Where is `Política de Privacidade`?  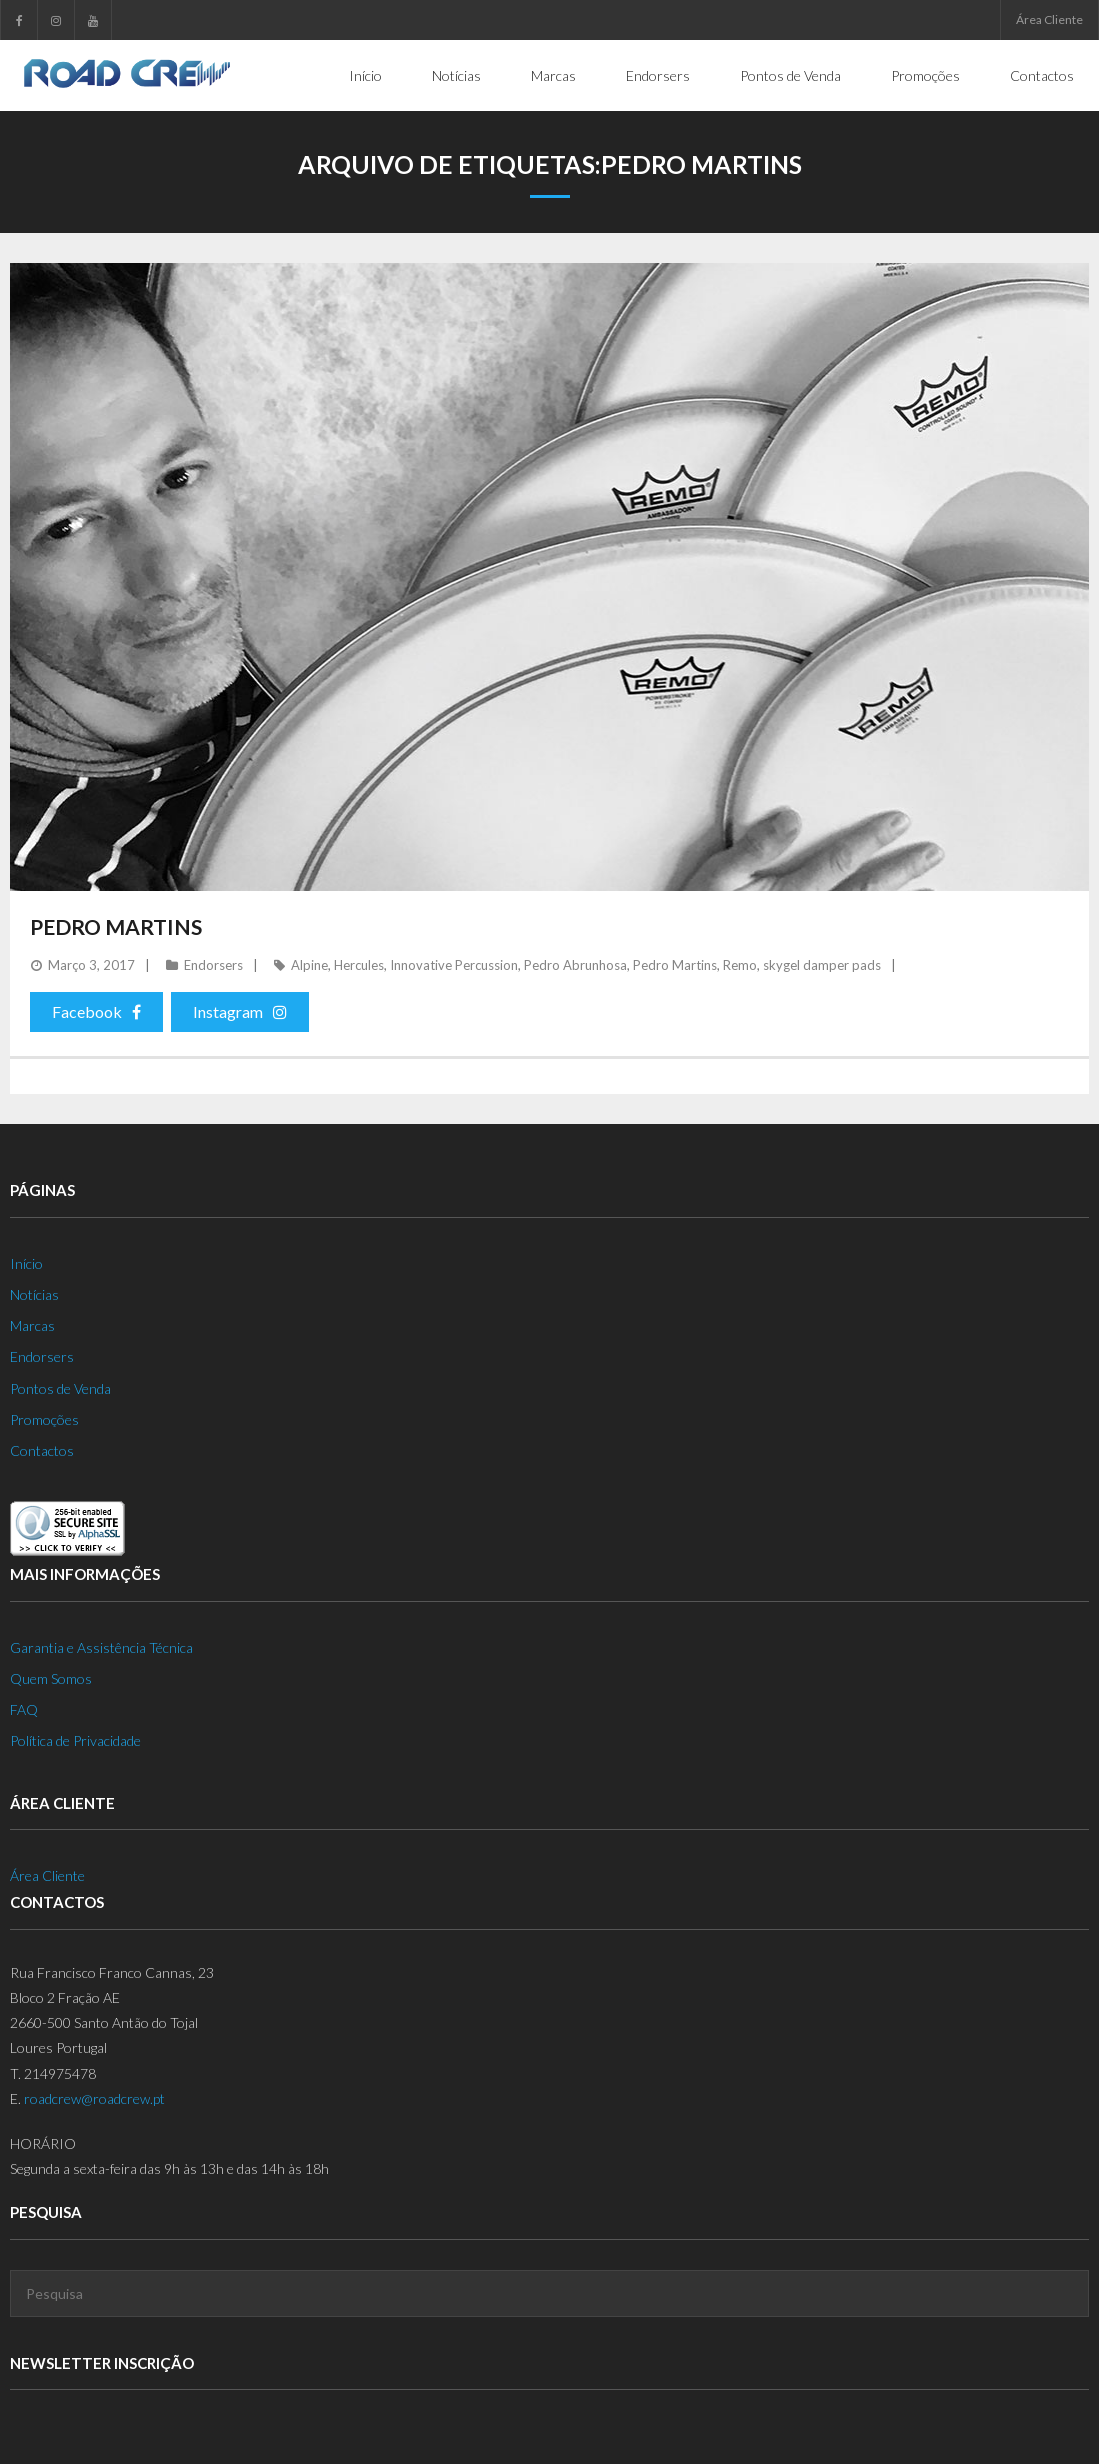
Política de Privacidade is located at coordinates (75, 1739).